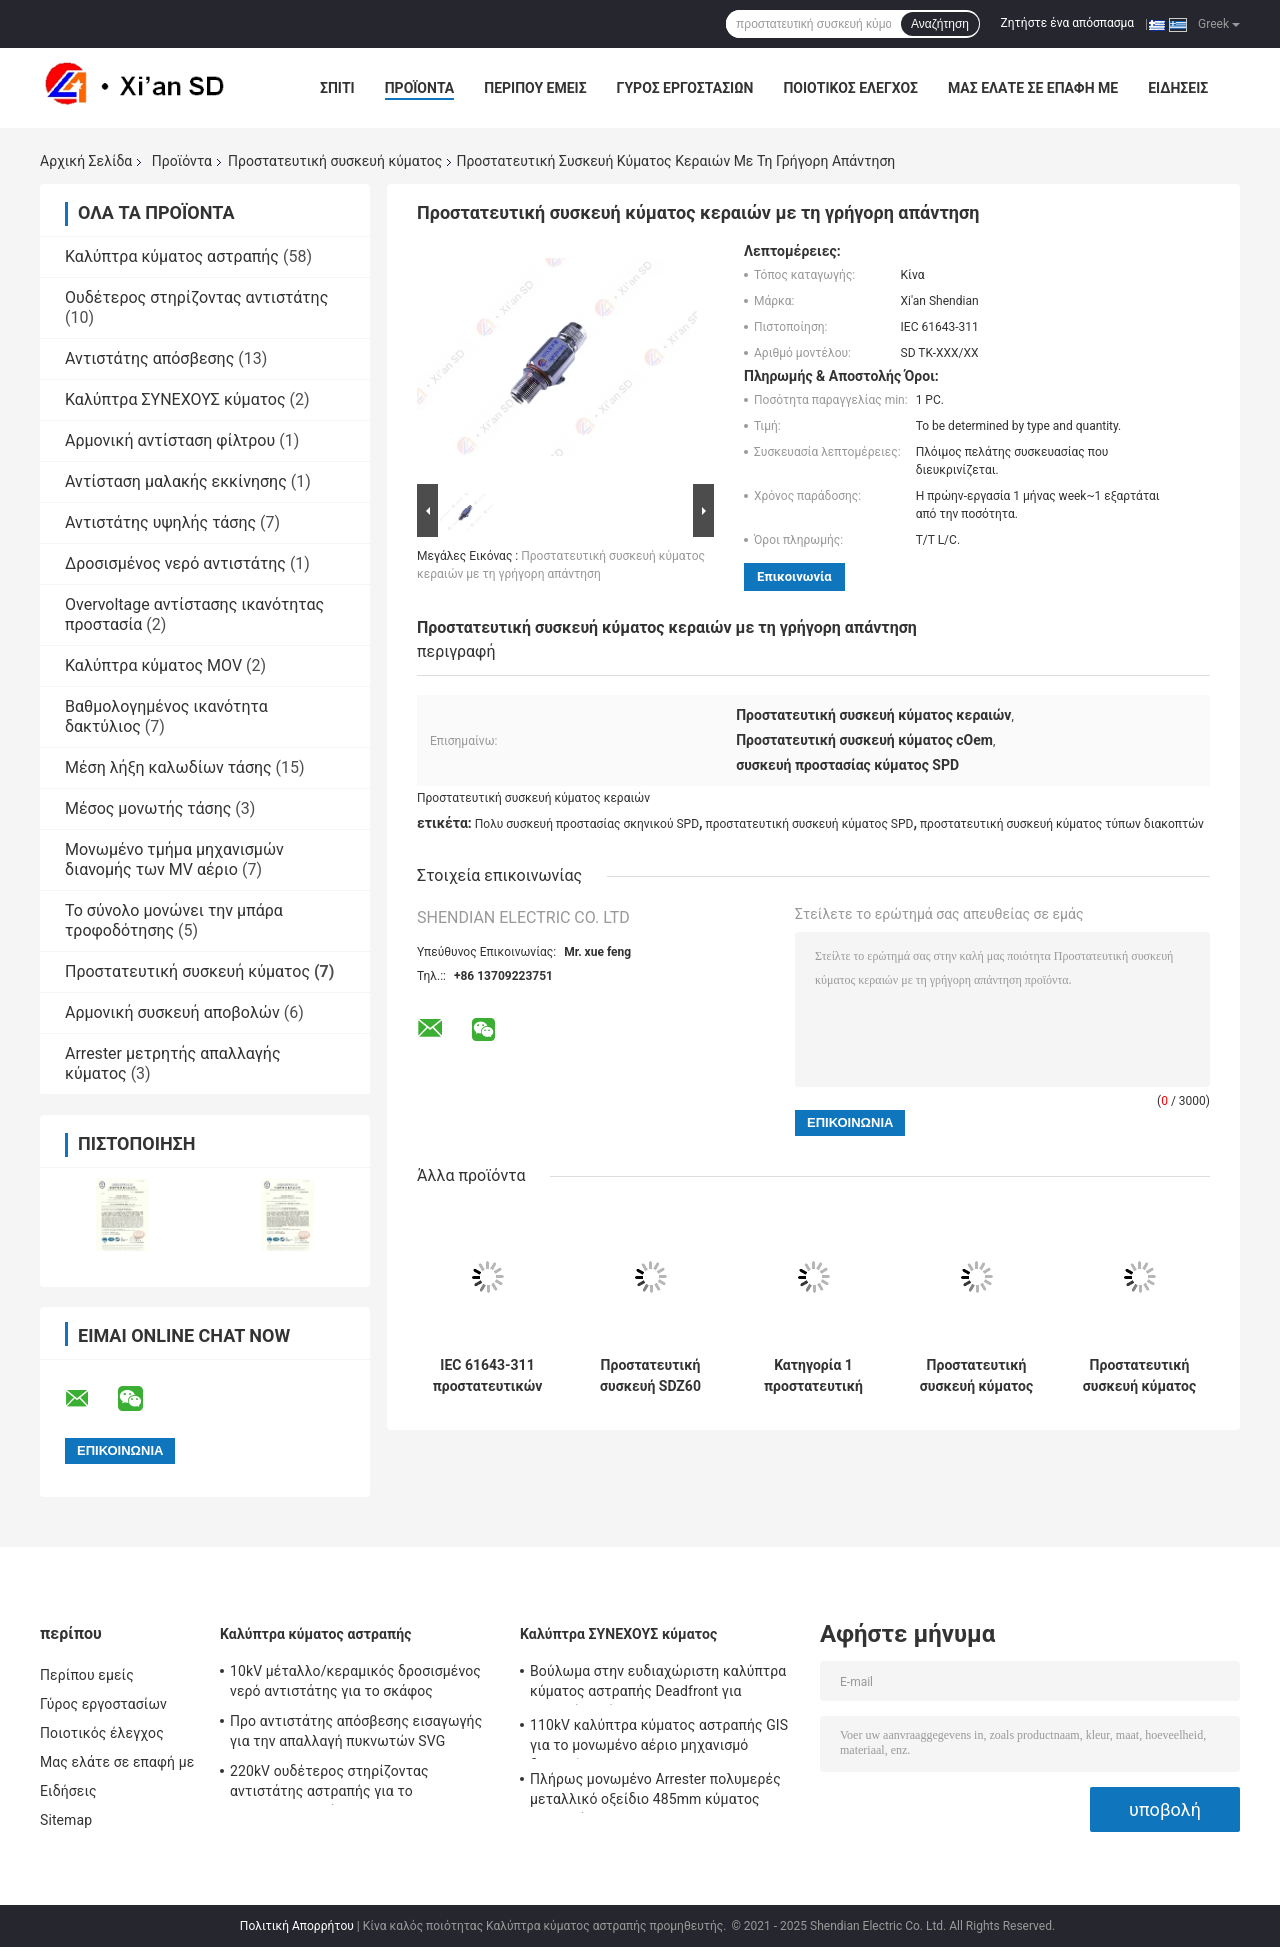 The image size is (1280, 1947). What do you see at coordinates (160, 522) in the screenshot?
I see `Αντιστάτης υψηλής τάσης` at bounding box center [160, 522].